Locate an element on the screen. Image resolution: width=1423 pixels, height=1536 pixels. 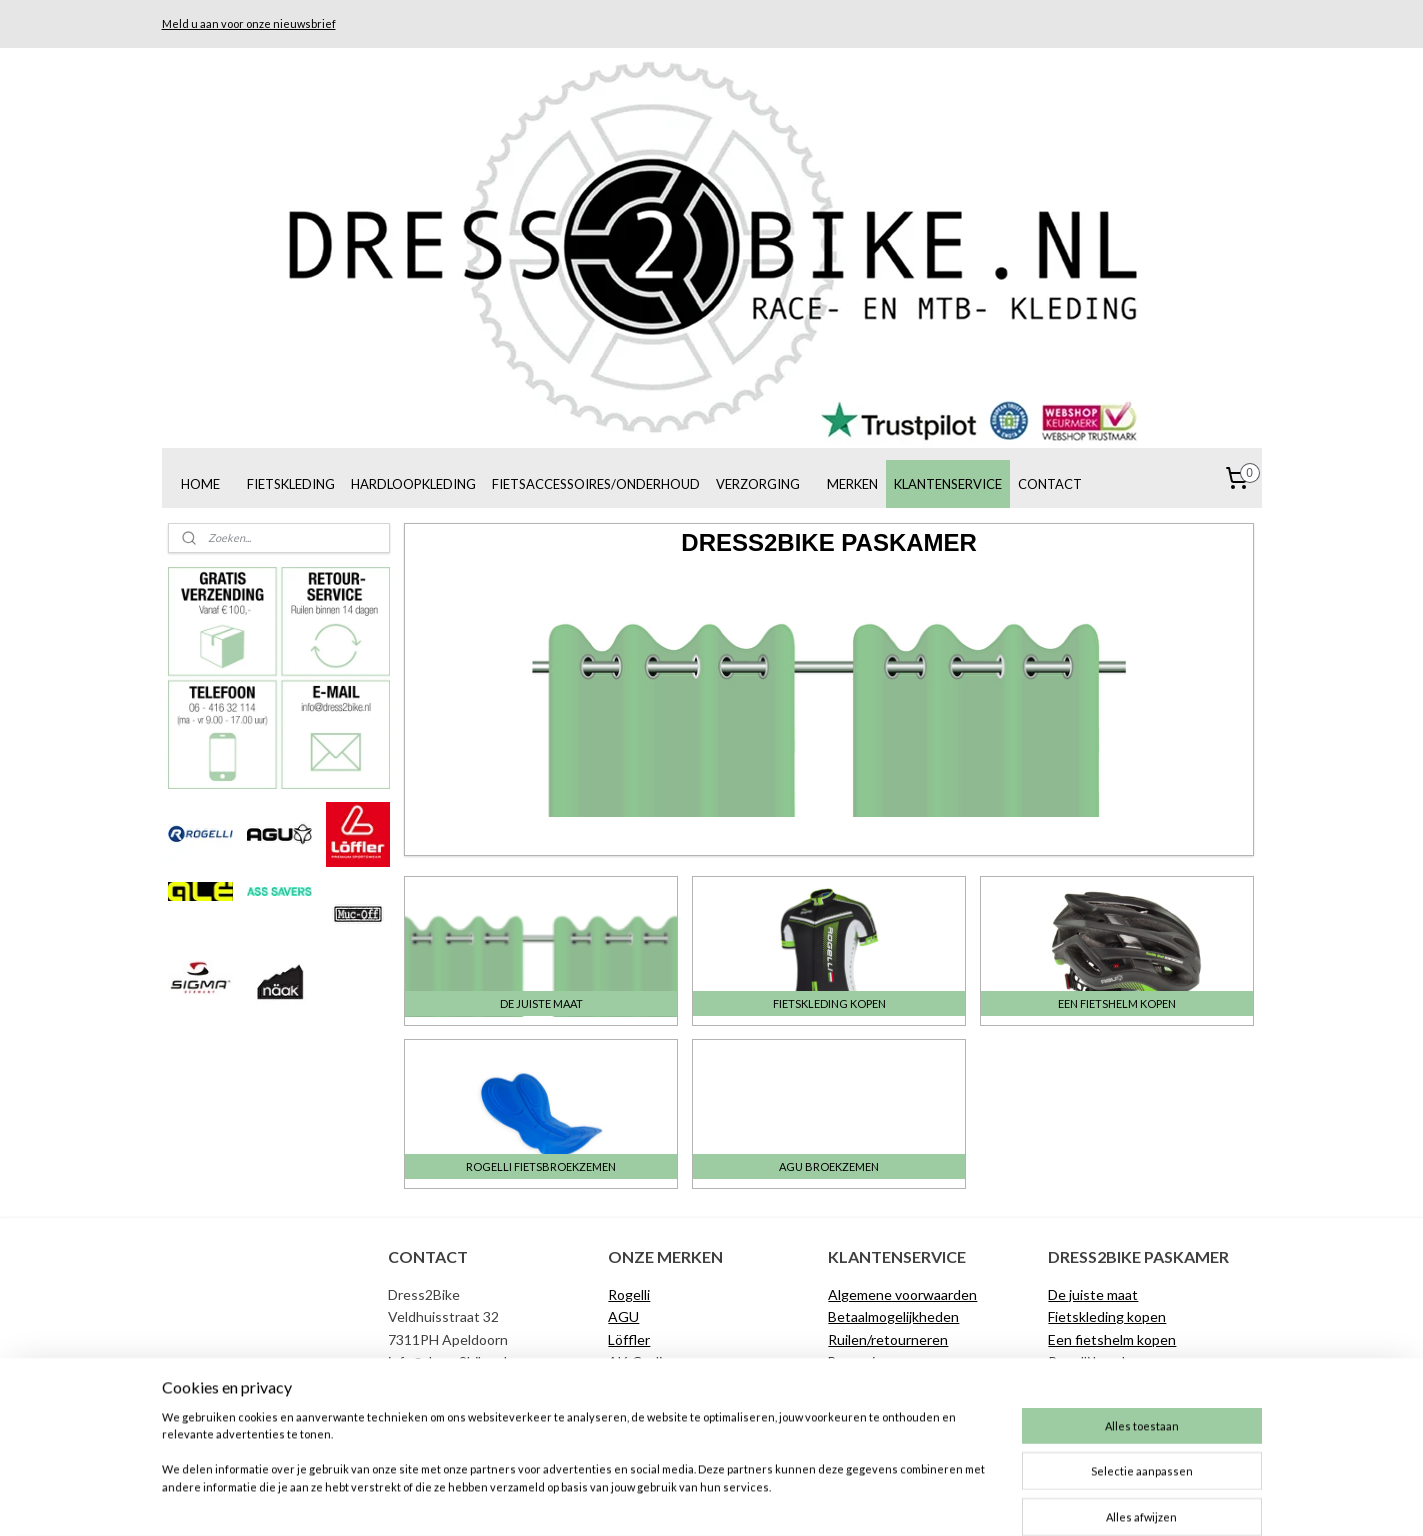
Een fietshelm kopen is located at coordinates (1112, 1339).